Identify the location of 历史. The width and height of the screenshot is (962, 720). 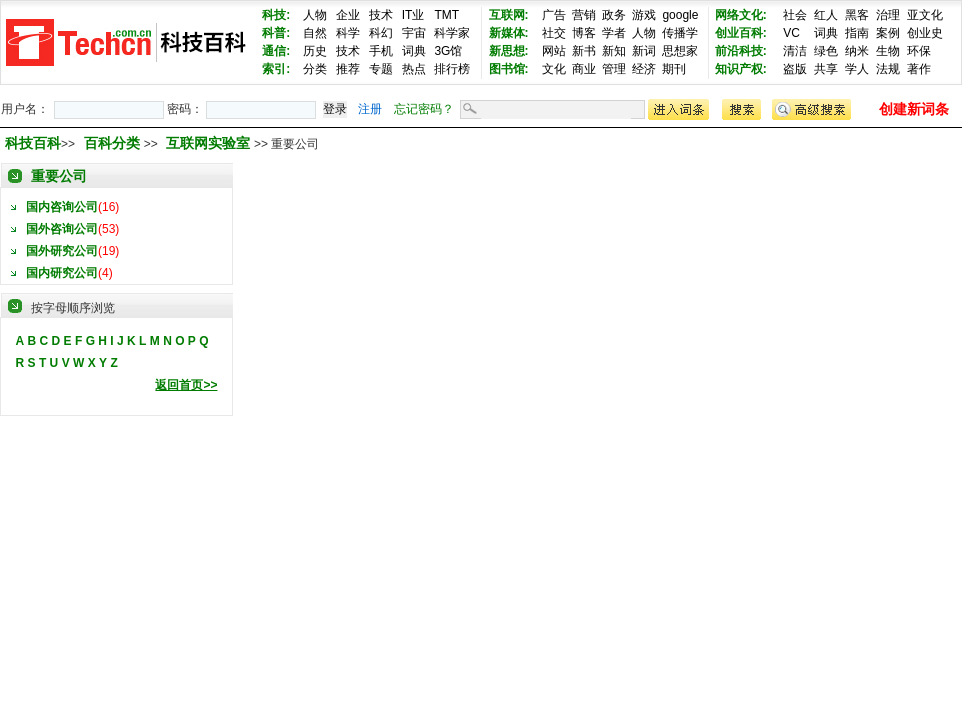
(315, 51).